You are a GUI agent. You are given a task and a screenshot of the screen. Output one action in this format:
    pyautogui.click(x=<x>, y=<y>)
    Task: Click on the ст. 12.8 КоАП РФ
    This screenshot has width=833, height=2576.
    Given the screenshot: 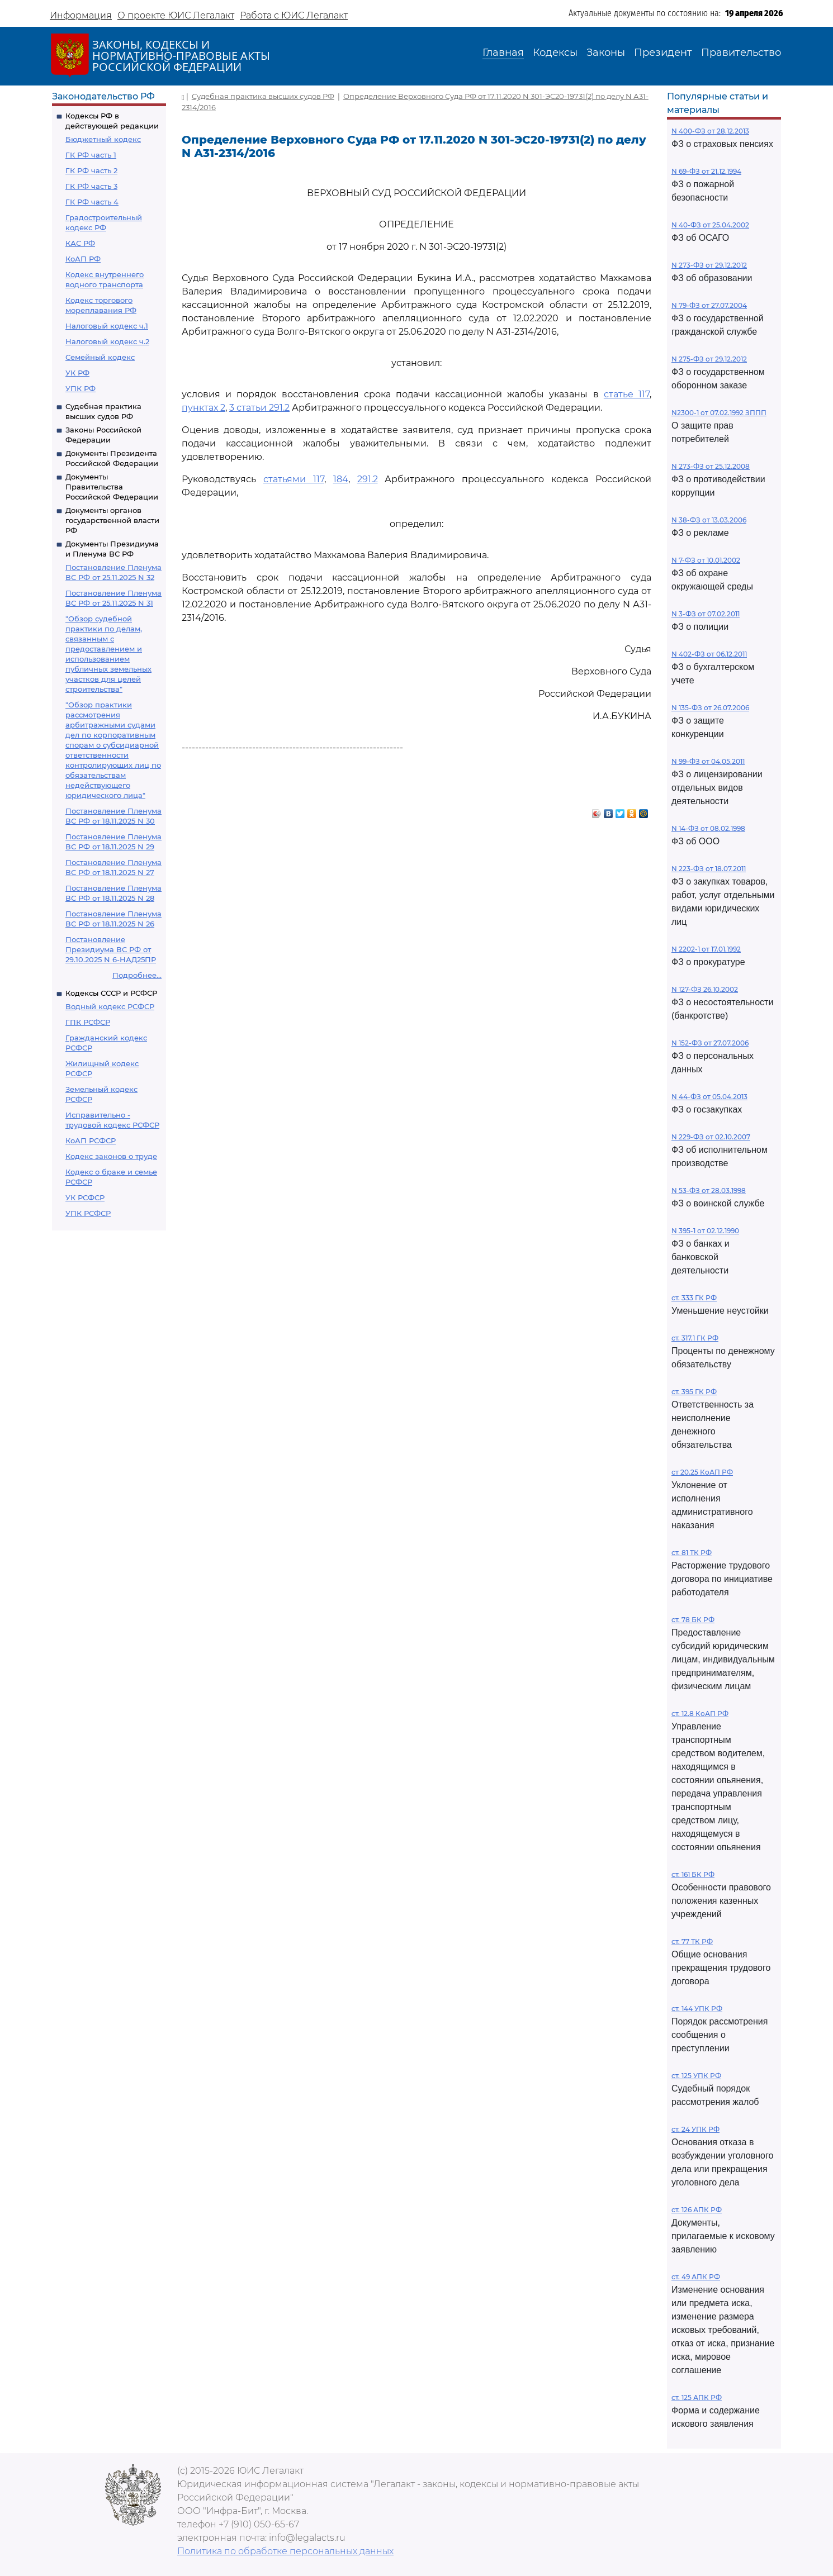 What is the action you would take?
    pyautogui.click(x=699, y=1713)
    